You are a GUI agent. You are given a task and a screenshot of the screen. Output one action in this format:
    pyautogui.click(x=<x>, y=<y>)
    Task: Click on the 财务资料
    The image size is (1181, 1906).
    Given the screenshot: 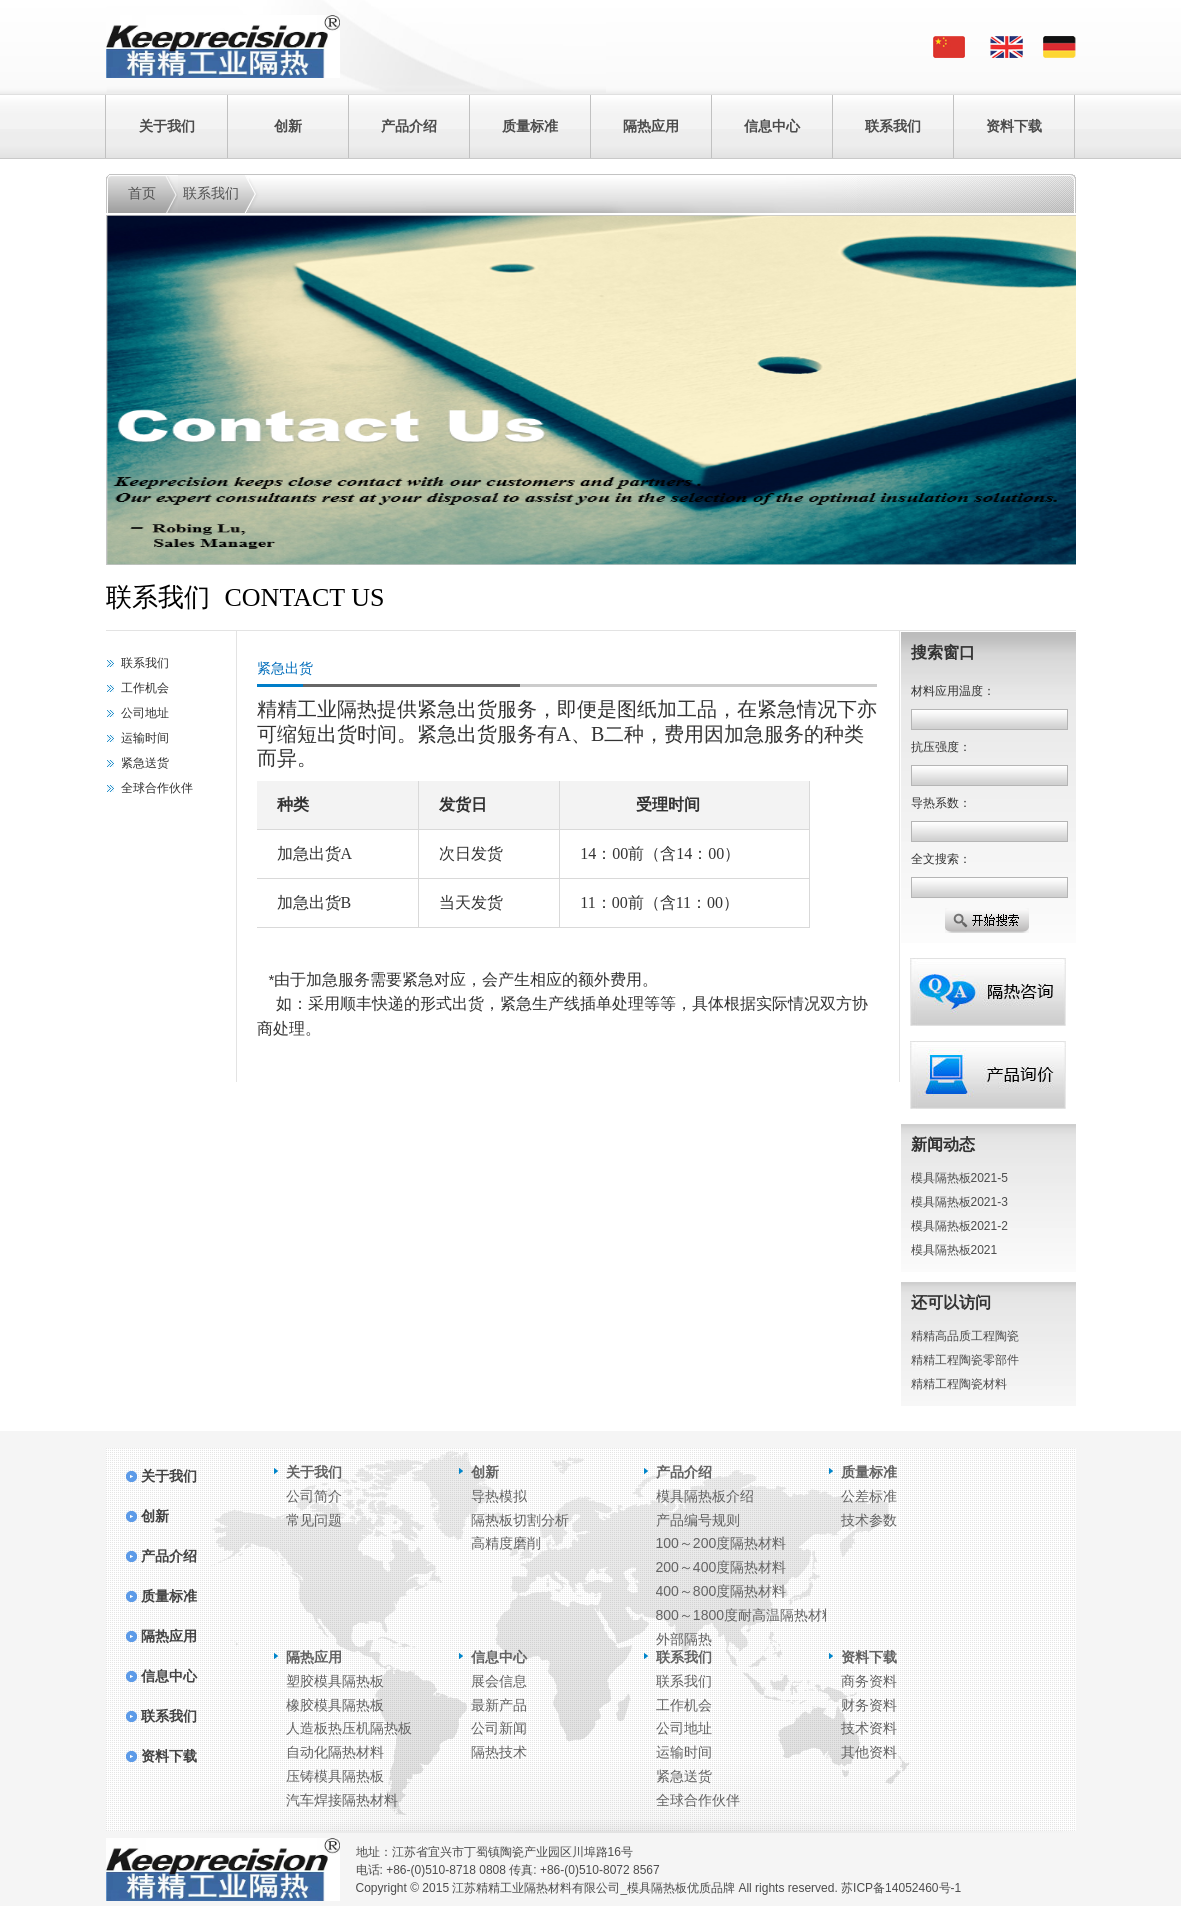 What is the action you would take?
    pyautogui.click(x=869, y=1705)
    